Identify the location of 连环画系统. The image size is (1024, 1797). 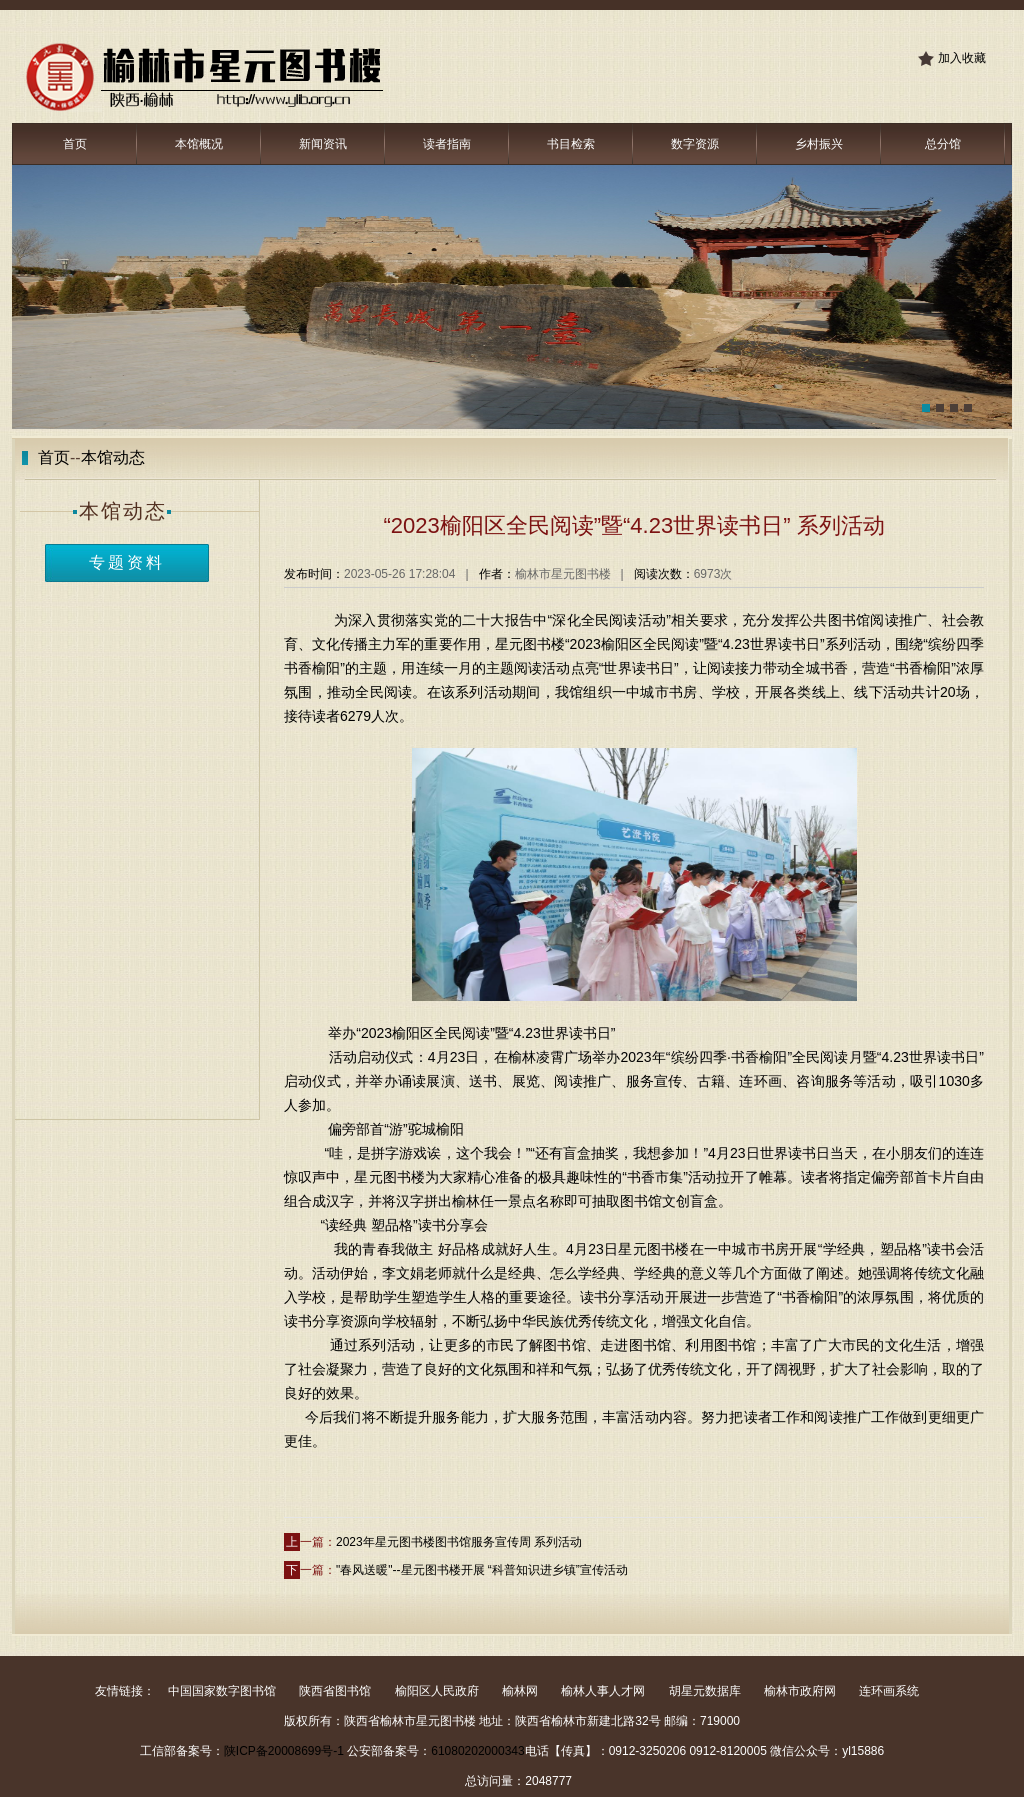
(889, 1691).